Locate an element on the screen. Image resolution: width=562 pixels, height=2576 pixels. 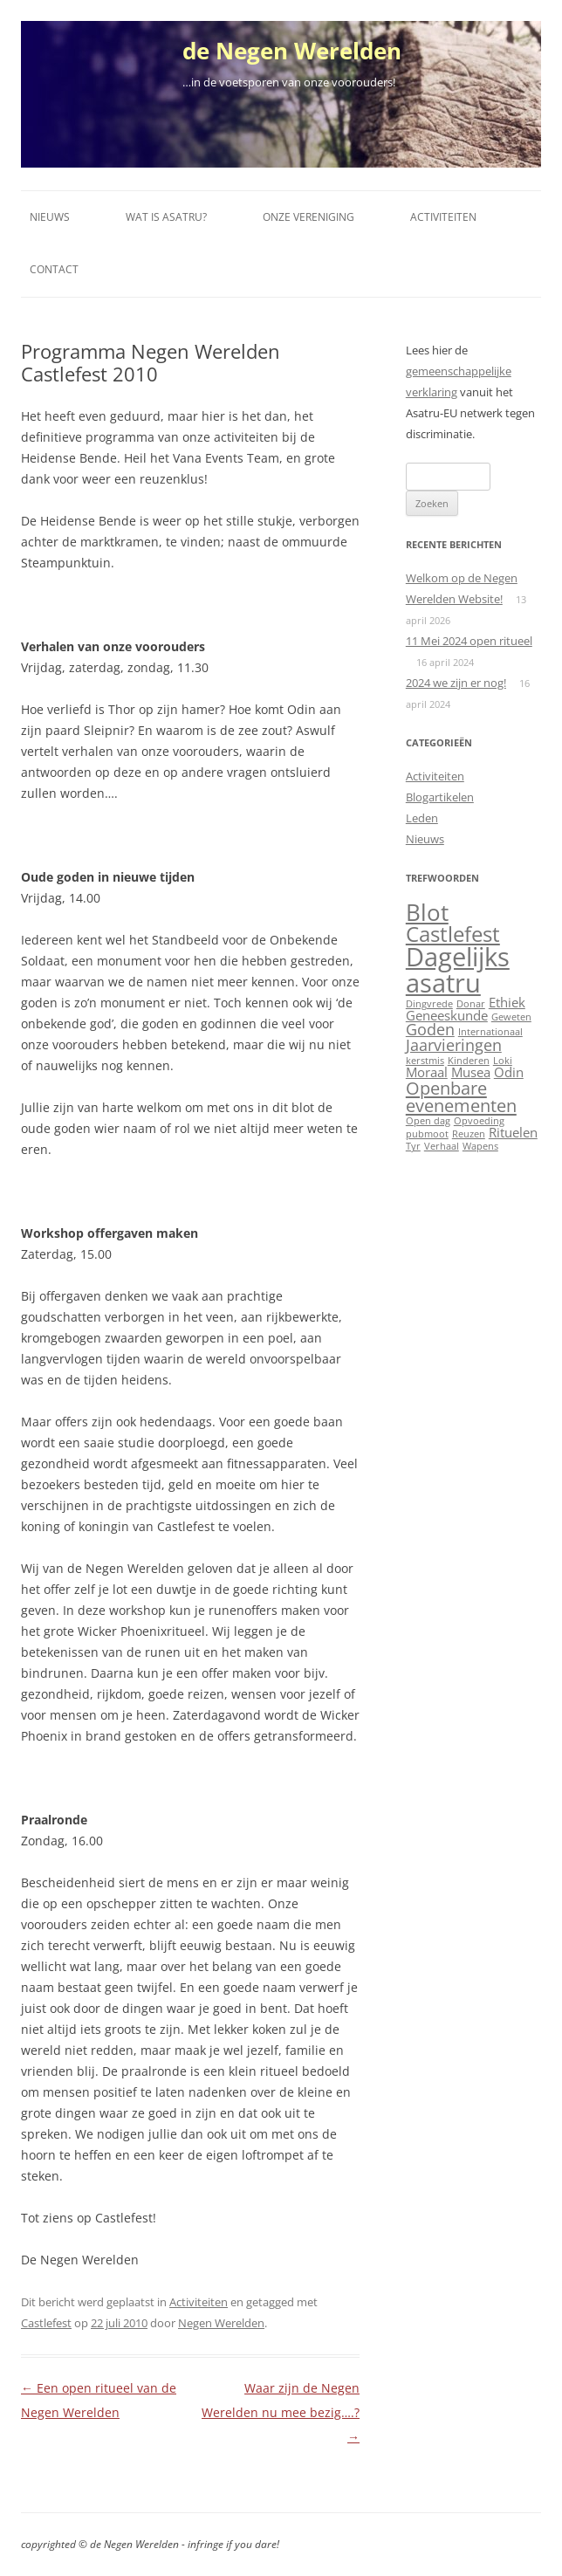
Reuzen [Reuzen (1 item)] is located at coordinates (468, 1134).